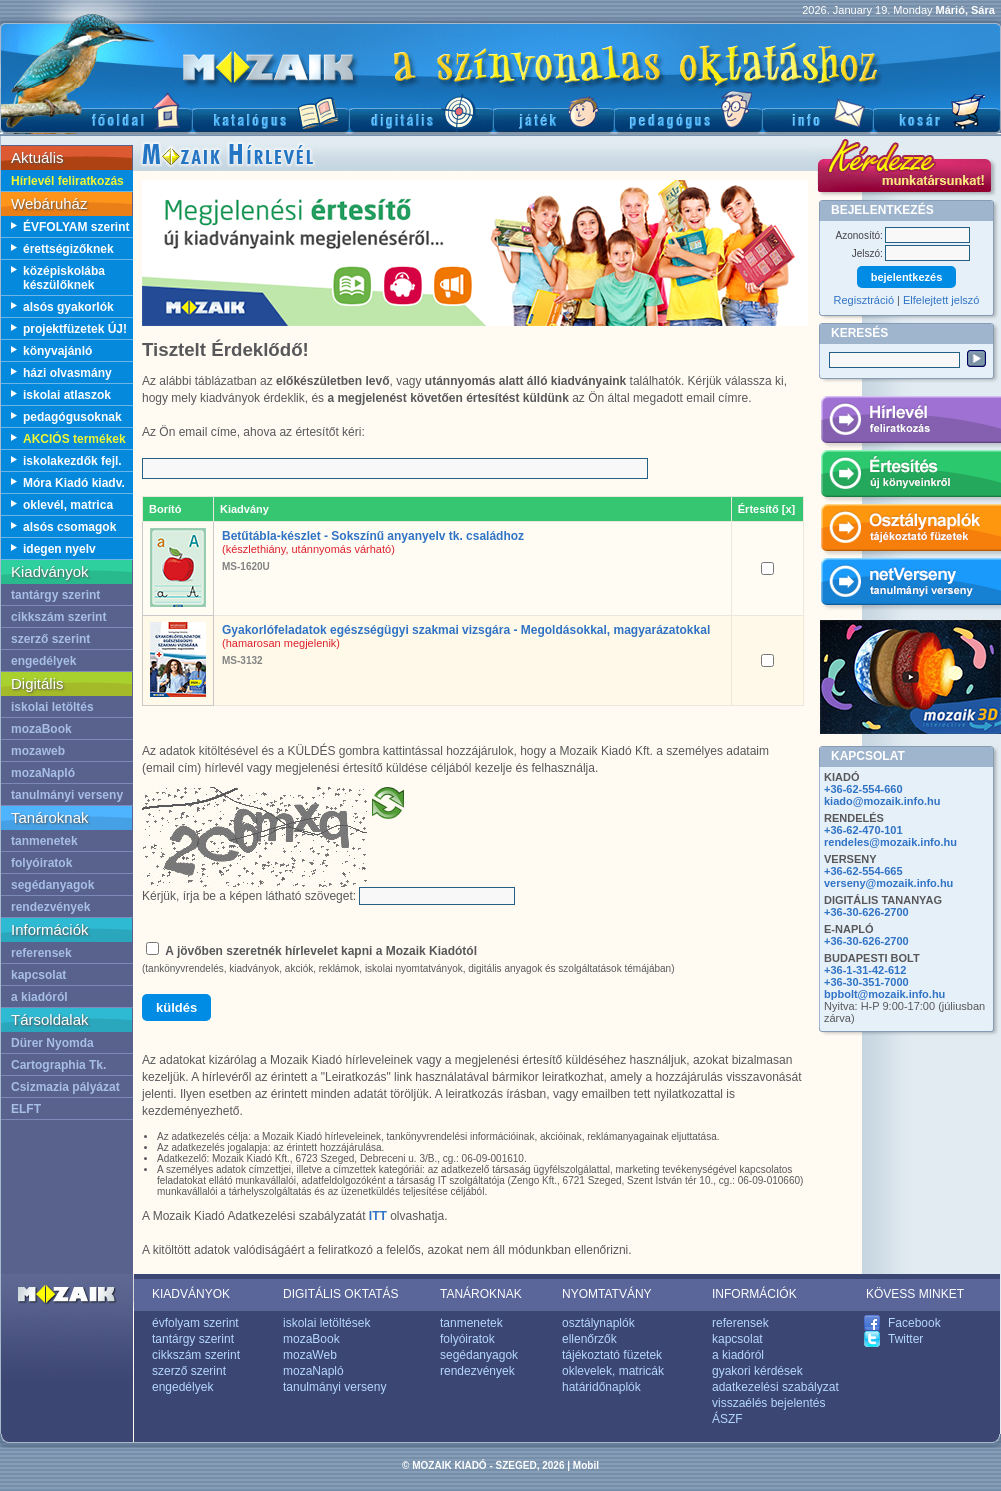 Image resolution: width=1001 pixels, height=1491 pixels. Describe the element at coordinates (866, 912) in the screenshot. I see `+36-30-626-2700` at that location.